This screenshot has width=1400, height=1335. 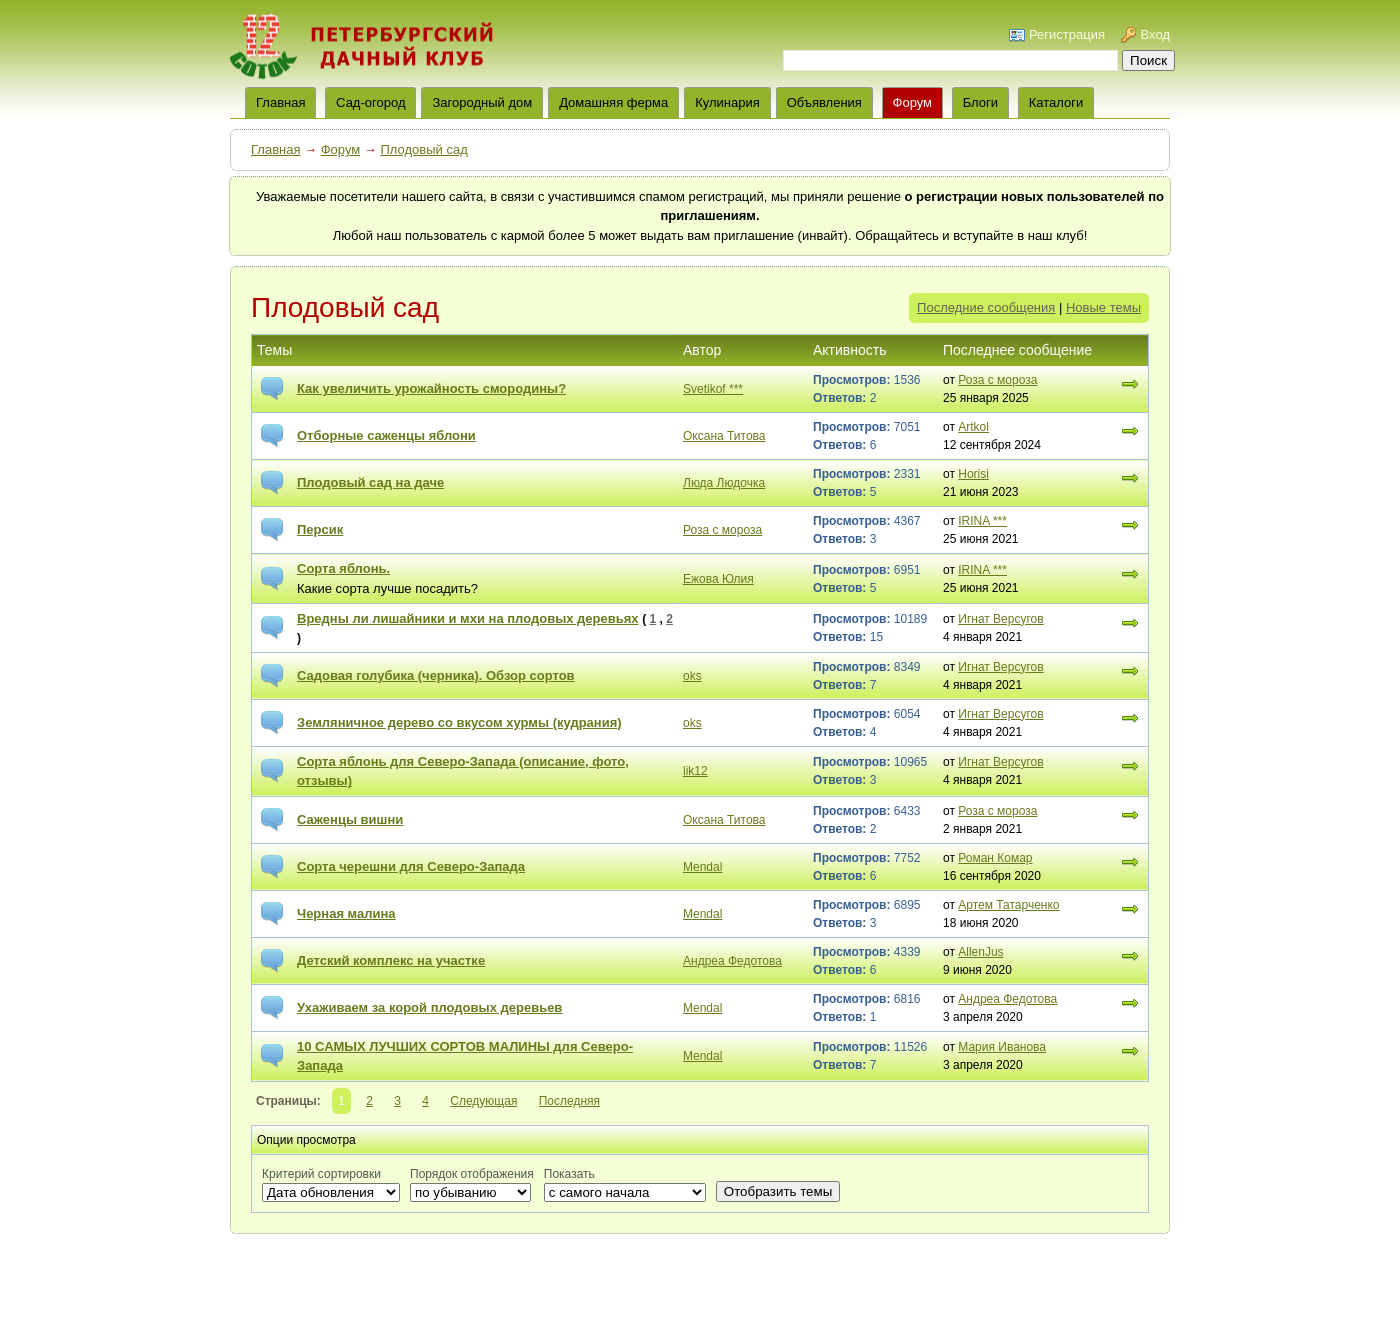 I want to click on Сорта черешни для Северо-Запада, so click(x=411, y=866).